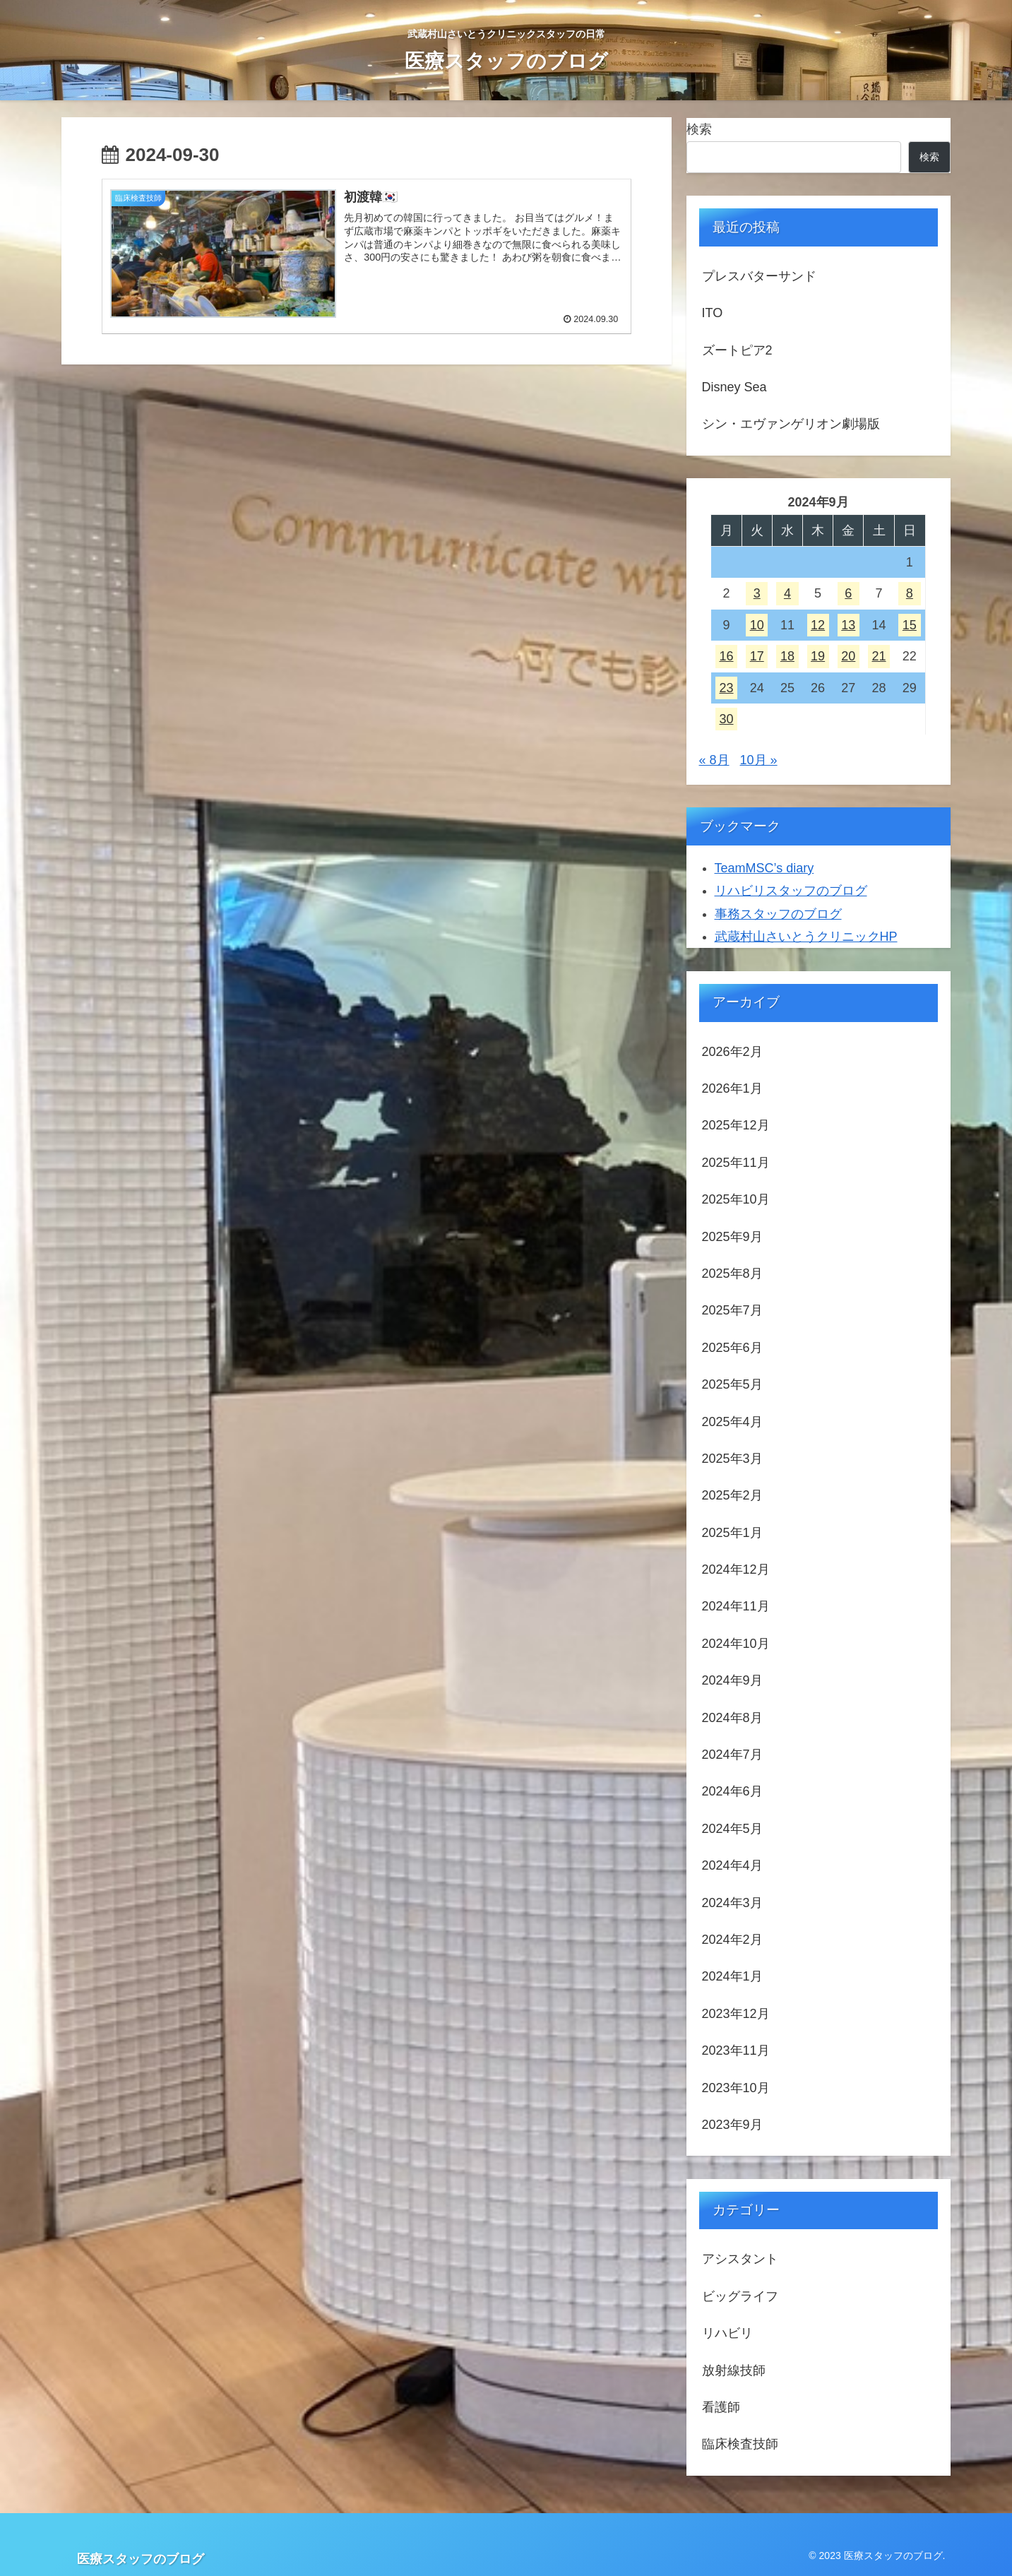  Describe the element at coordinates (732, 1754) in the screenshot. I see `2024年7月` at that location.